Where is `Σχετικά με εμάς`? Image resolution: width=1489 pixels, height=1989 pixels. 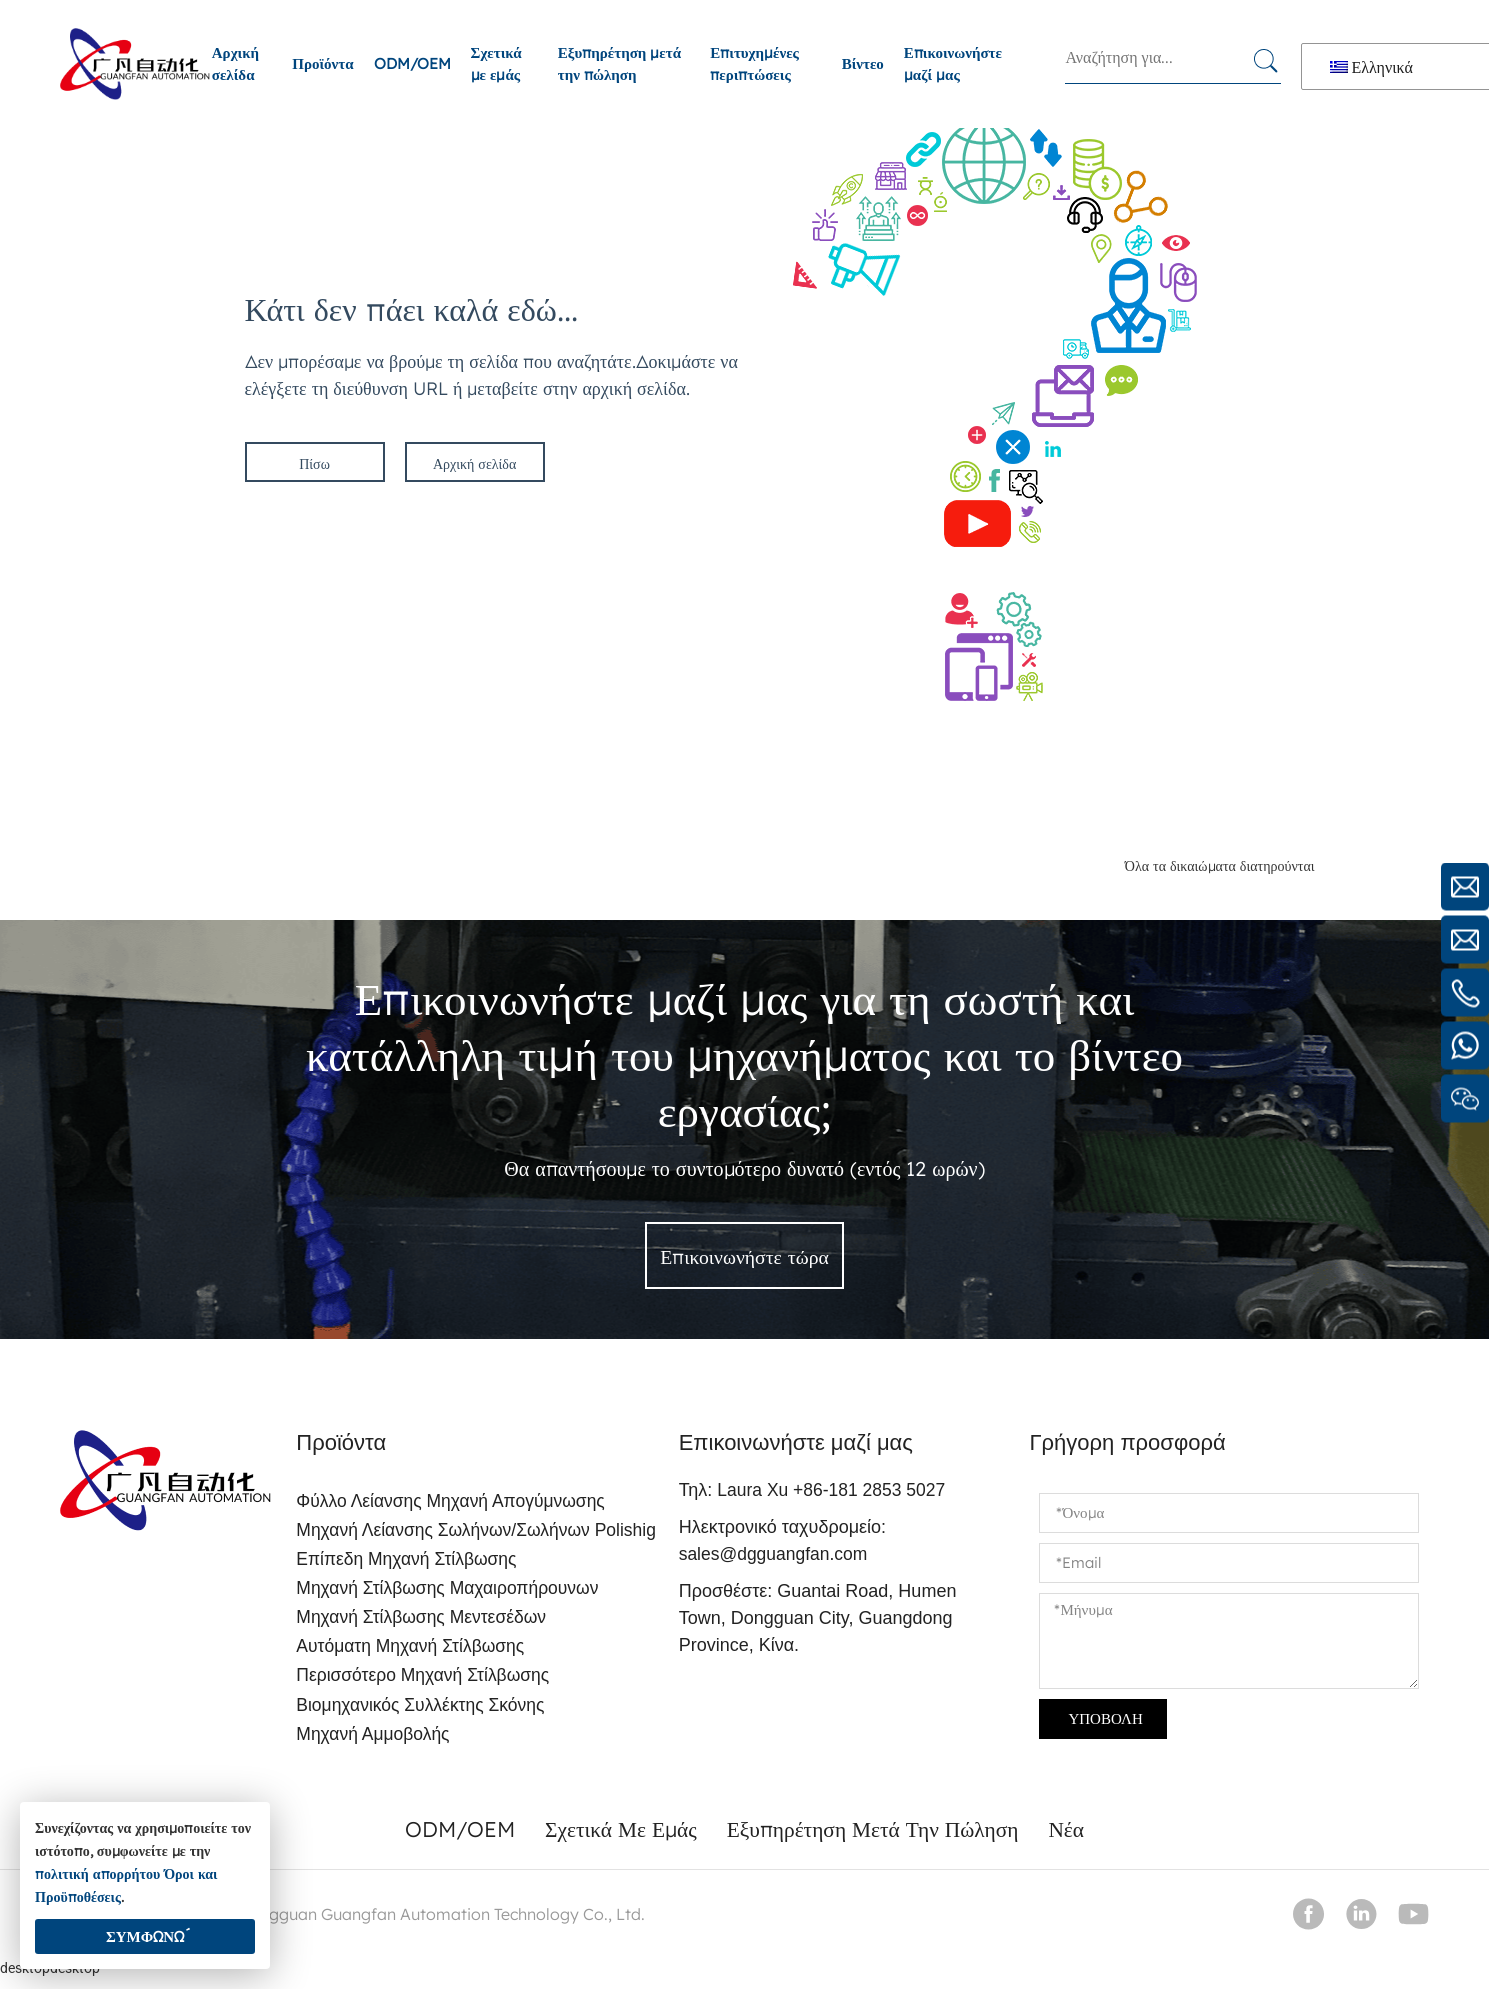
Σχετικά με εμάς is located at coordinates (496, 64).